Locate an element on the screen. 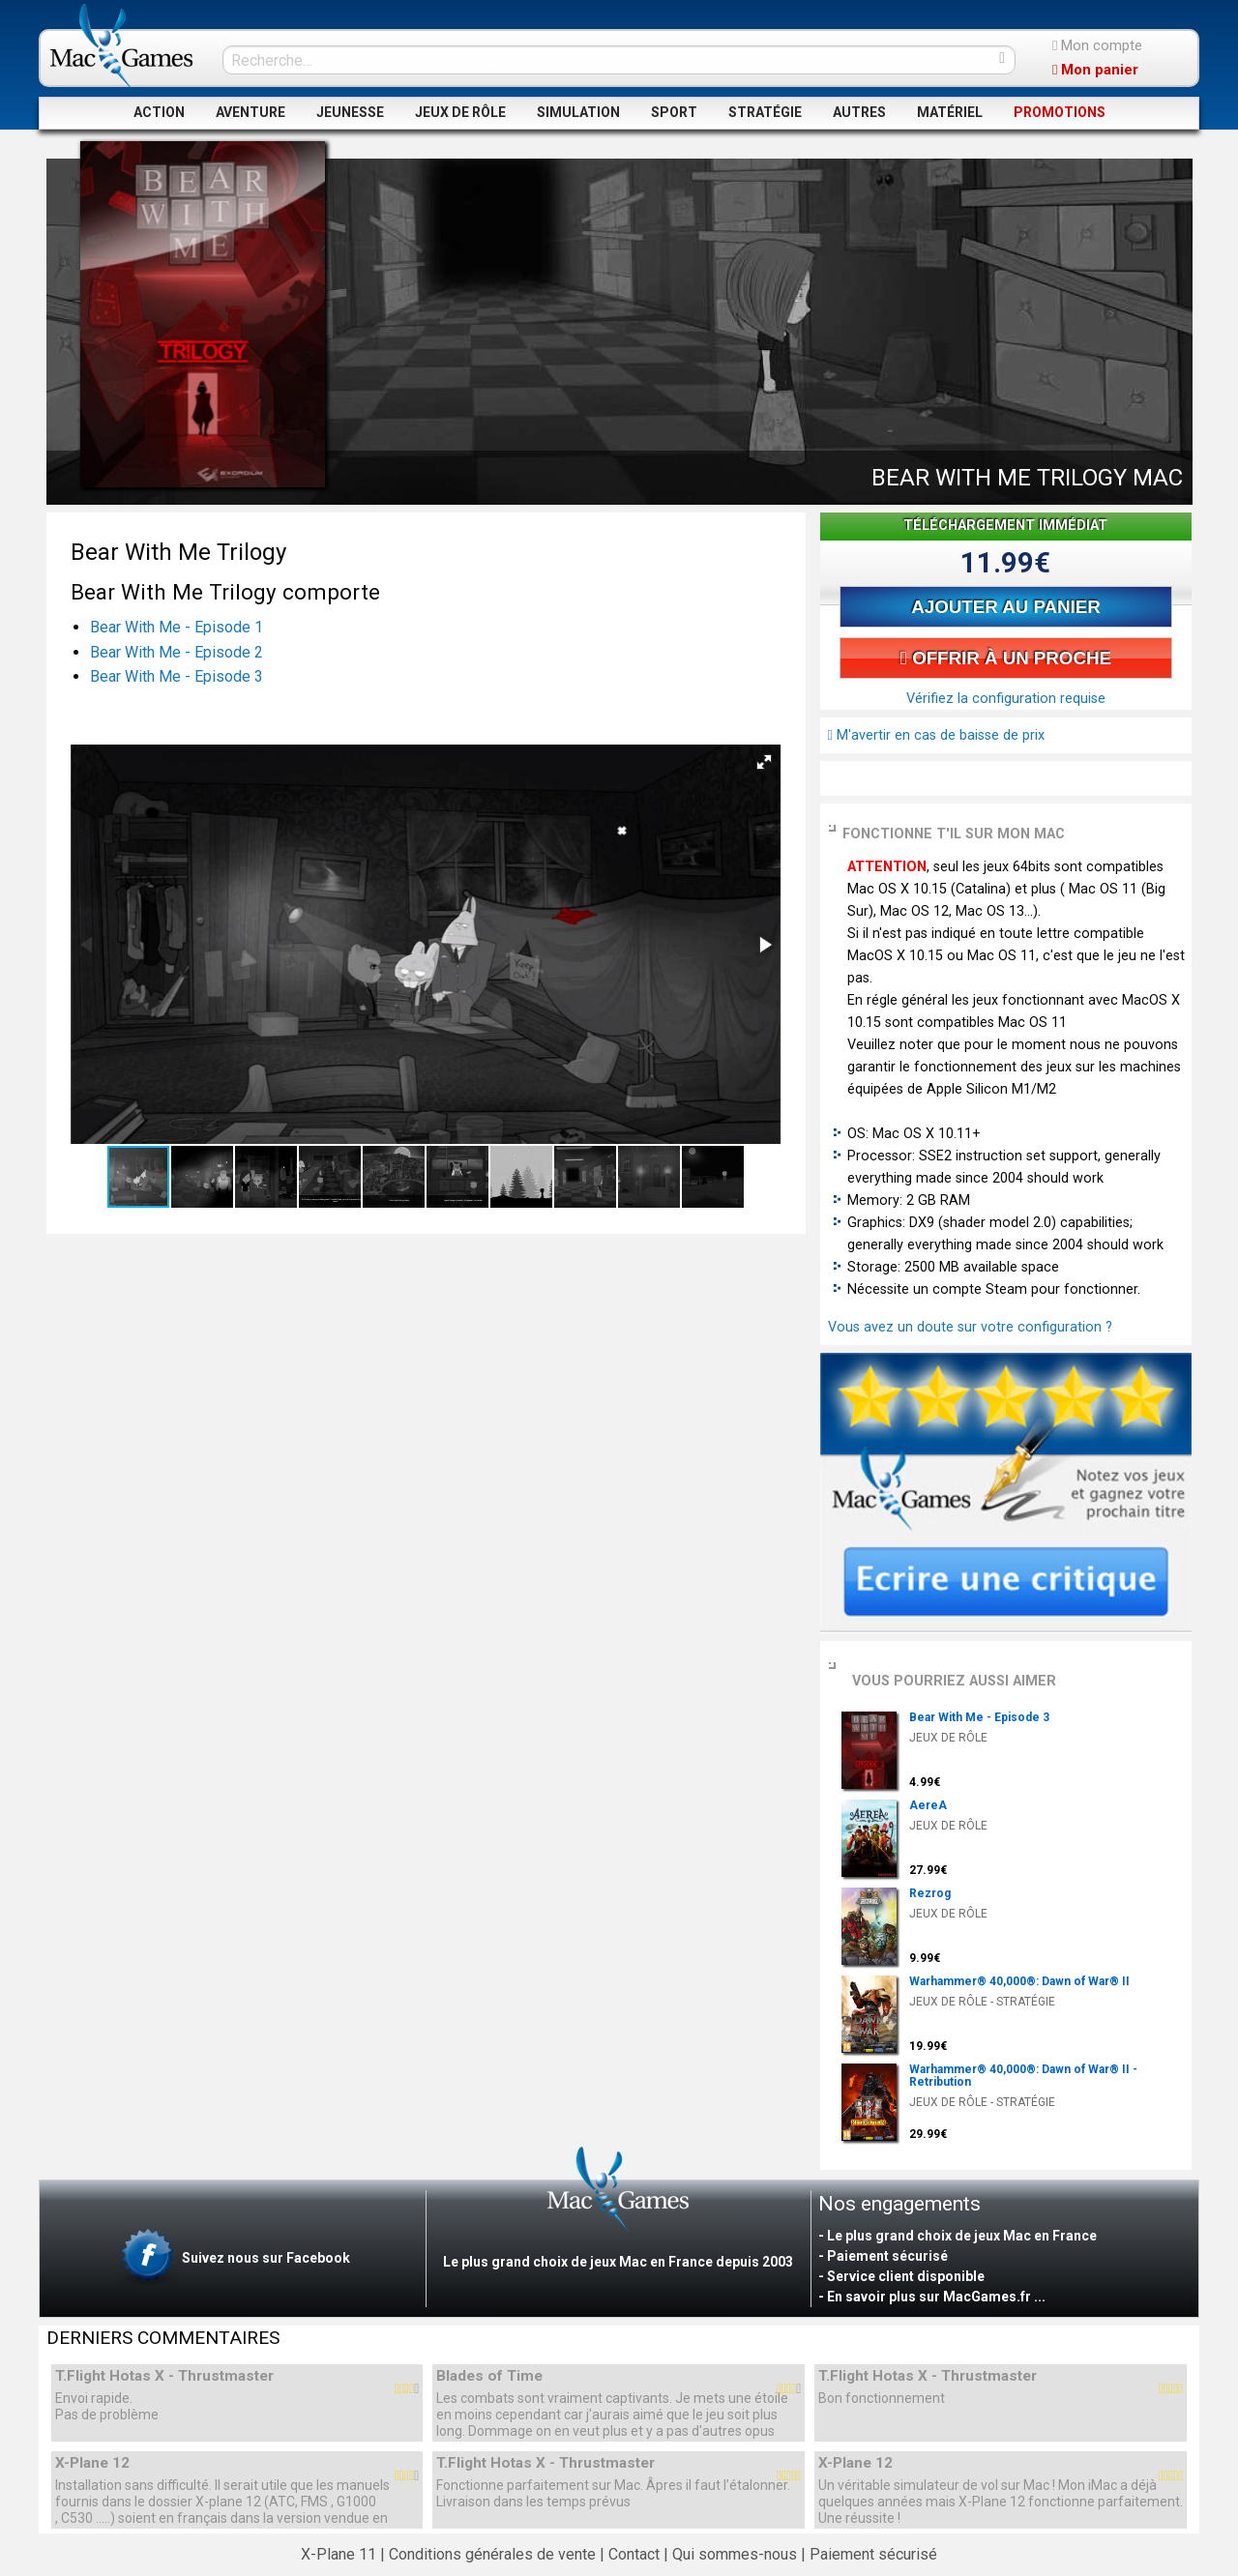  MATÉRIEL is located at coordinates (950, 112).